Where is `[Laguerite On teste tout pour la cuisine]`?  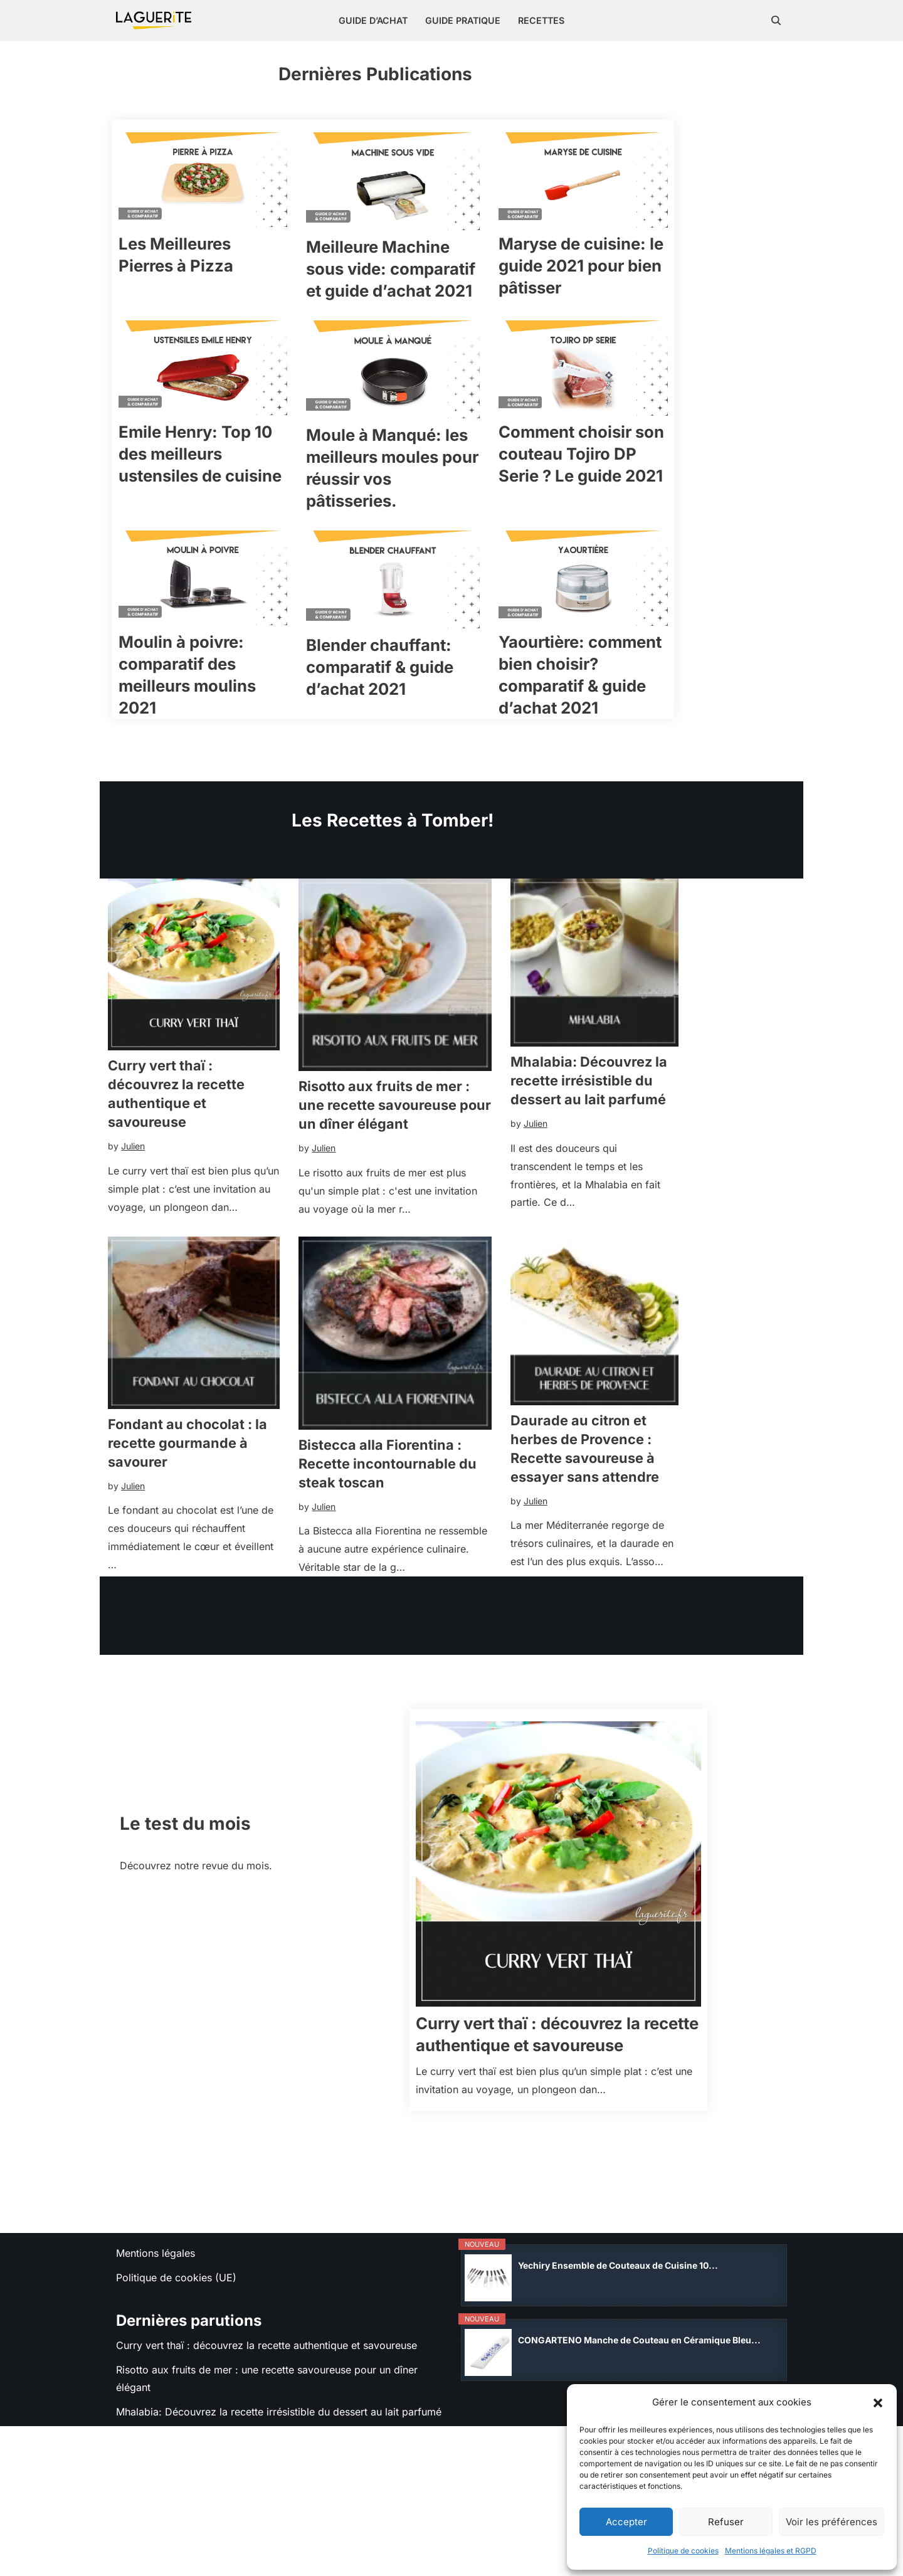
[Laguerite On teste tout pour la cuisine] is located at coordinates (153, 20).